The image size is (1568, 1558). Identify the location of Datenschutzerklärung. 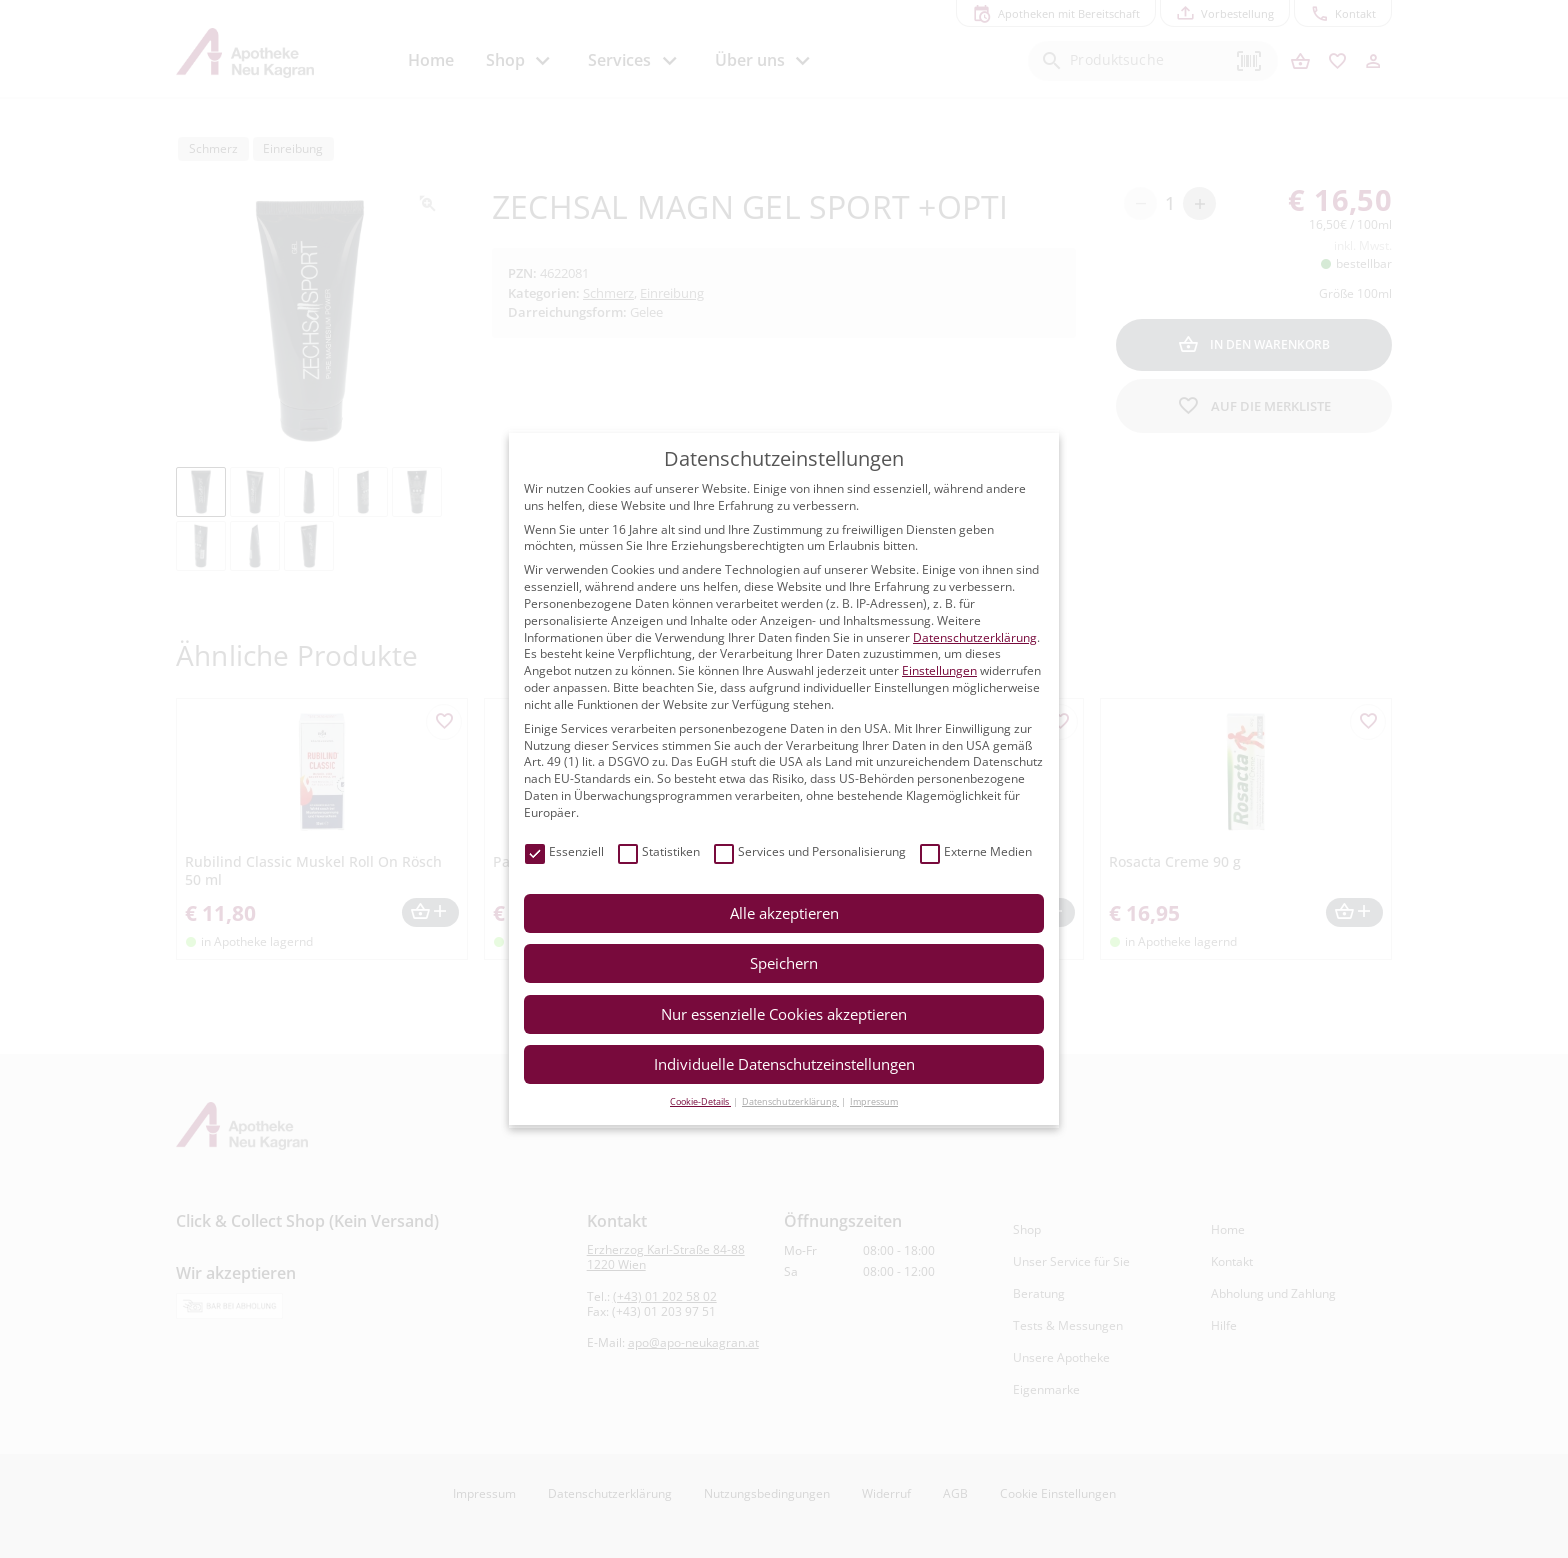
(975, 637).